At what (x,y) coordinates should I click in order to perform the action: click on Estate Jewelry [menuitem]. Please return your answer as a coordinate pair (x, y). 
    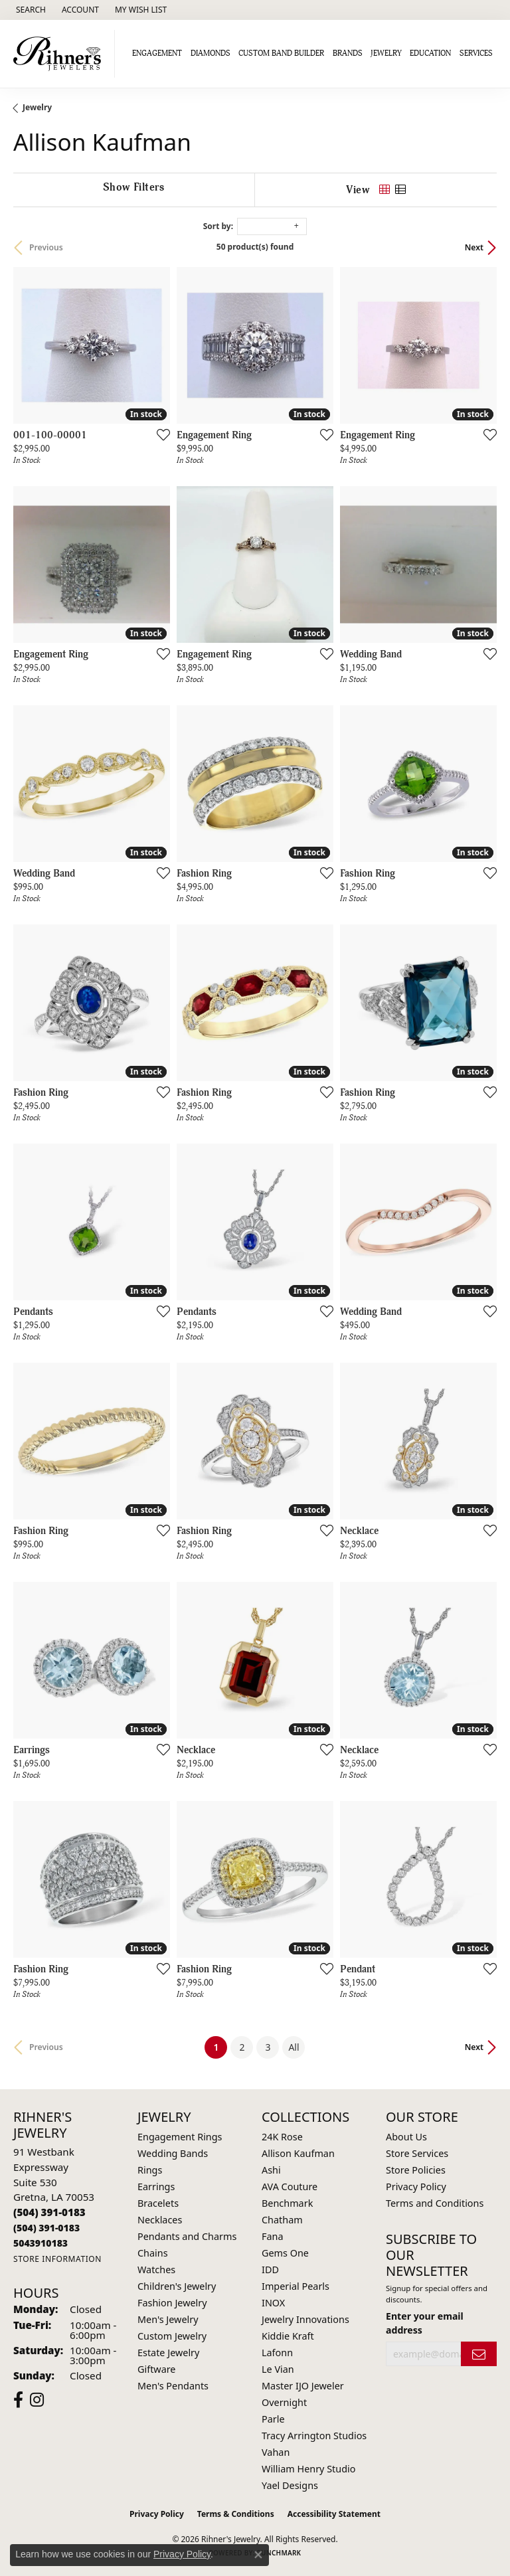
    Looking at the image, I should click on (168, 2352).